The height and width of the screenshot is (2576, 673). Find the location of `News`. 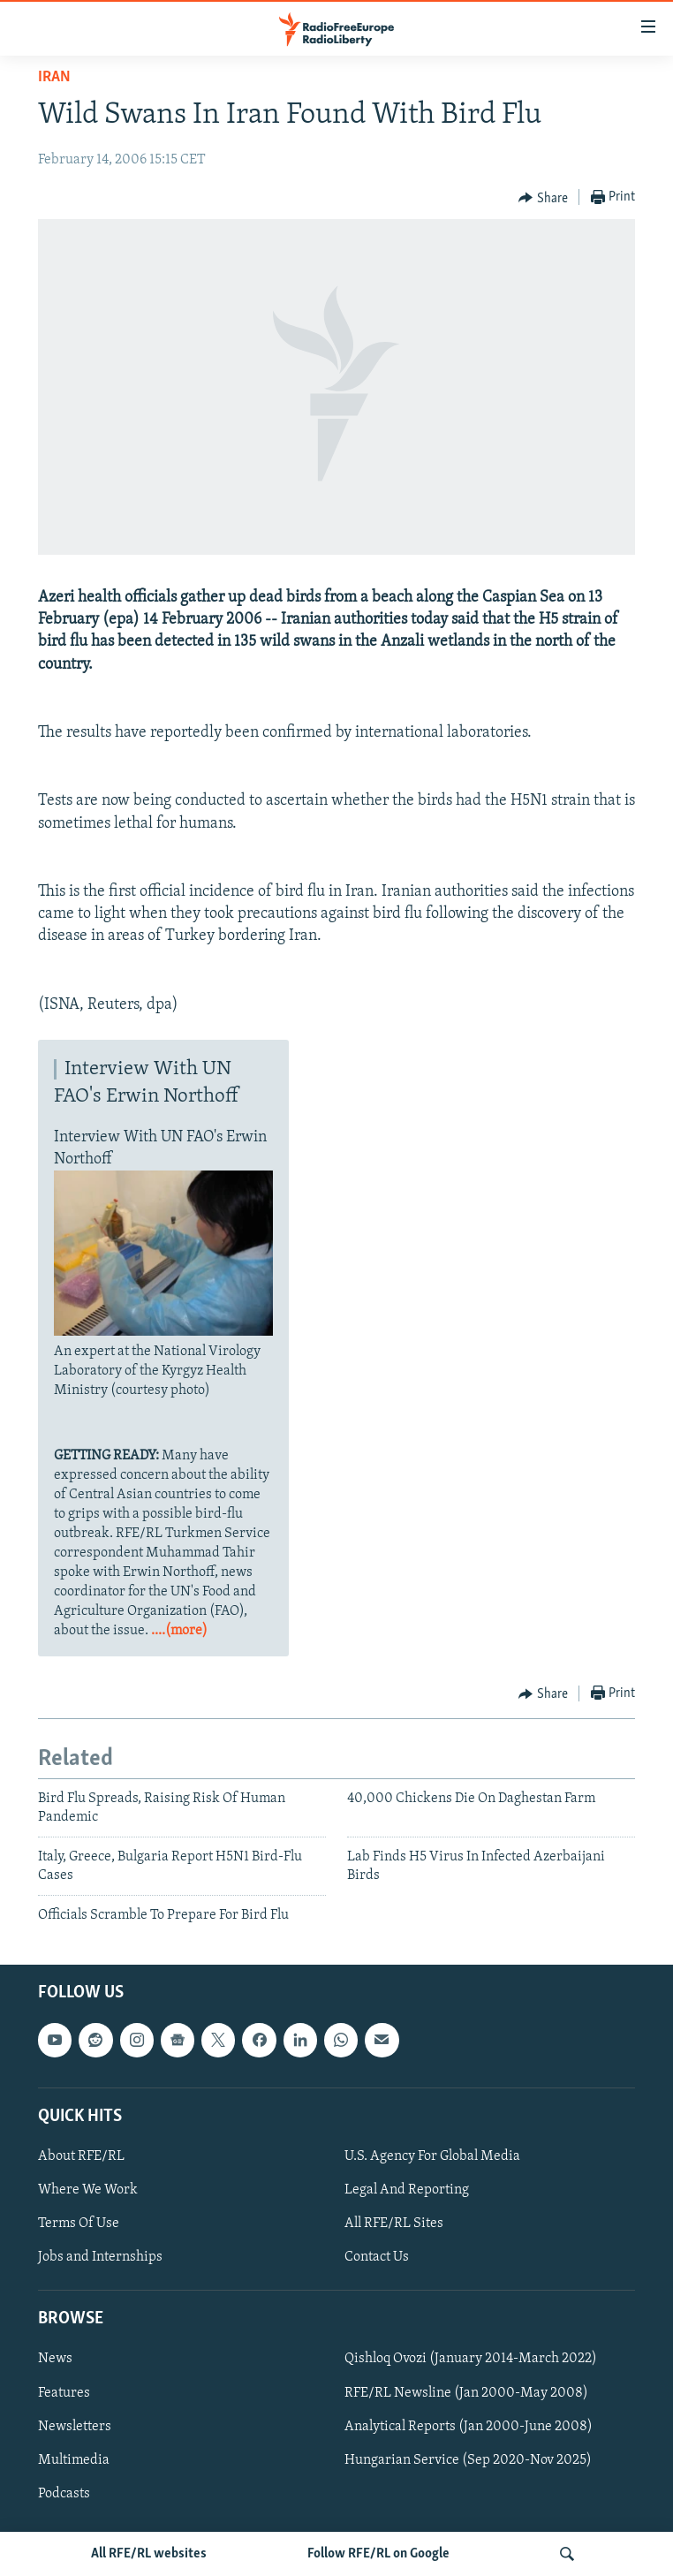

News is located at coordinates (55, 2359).